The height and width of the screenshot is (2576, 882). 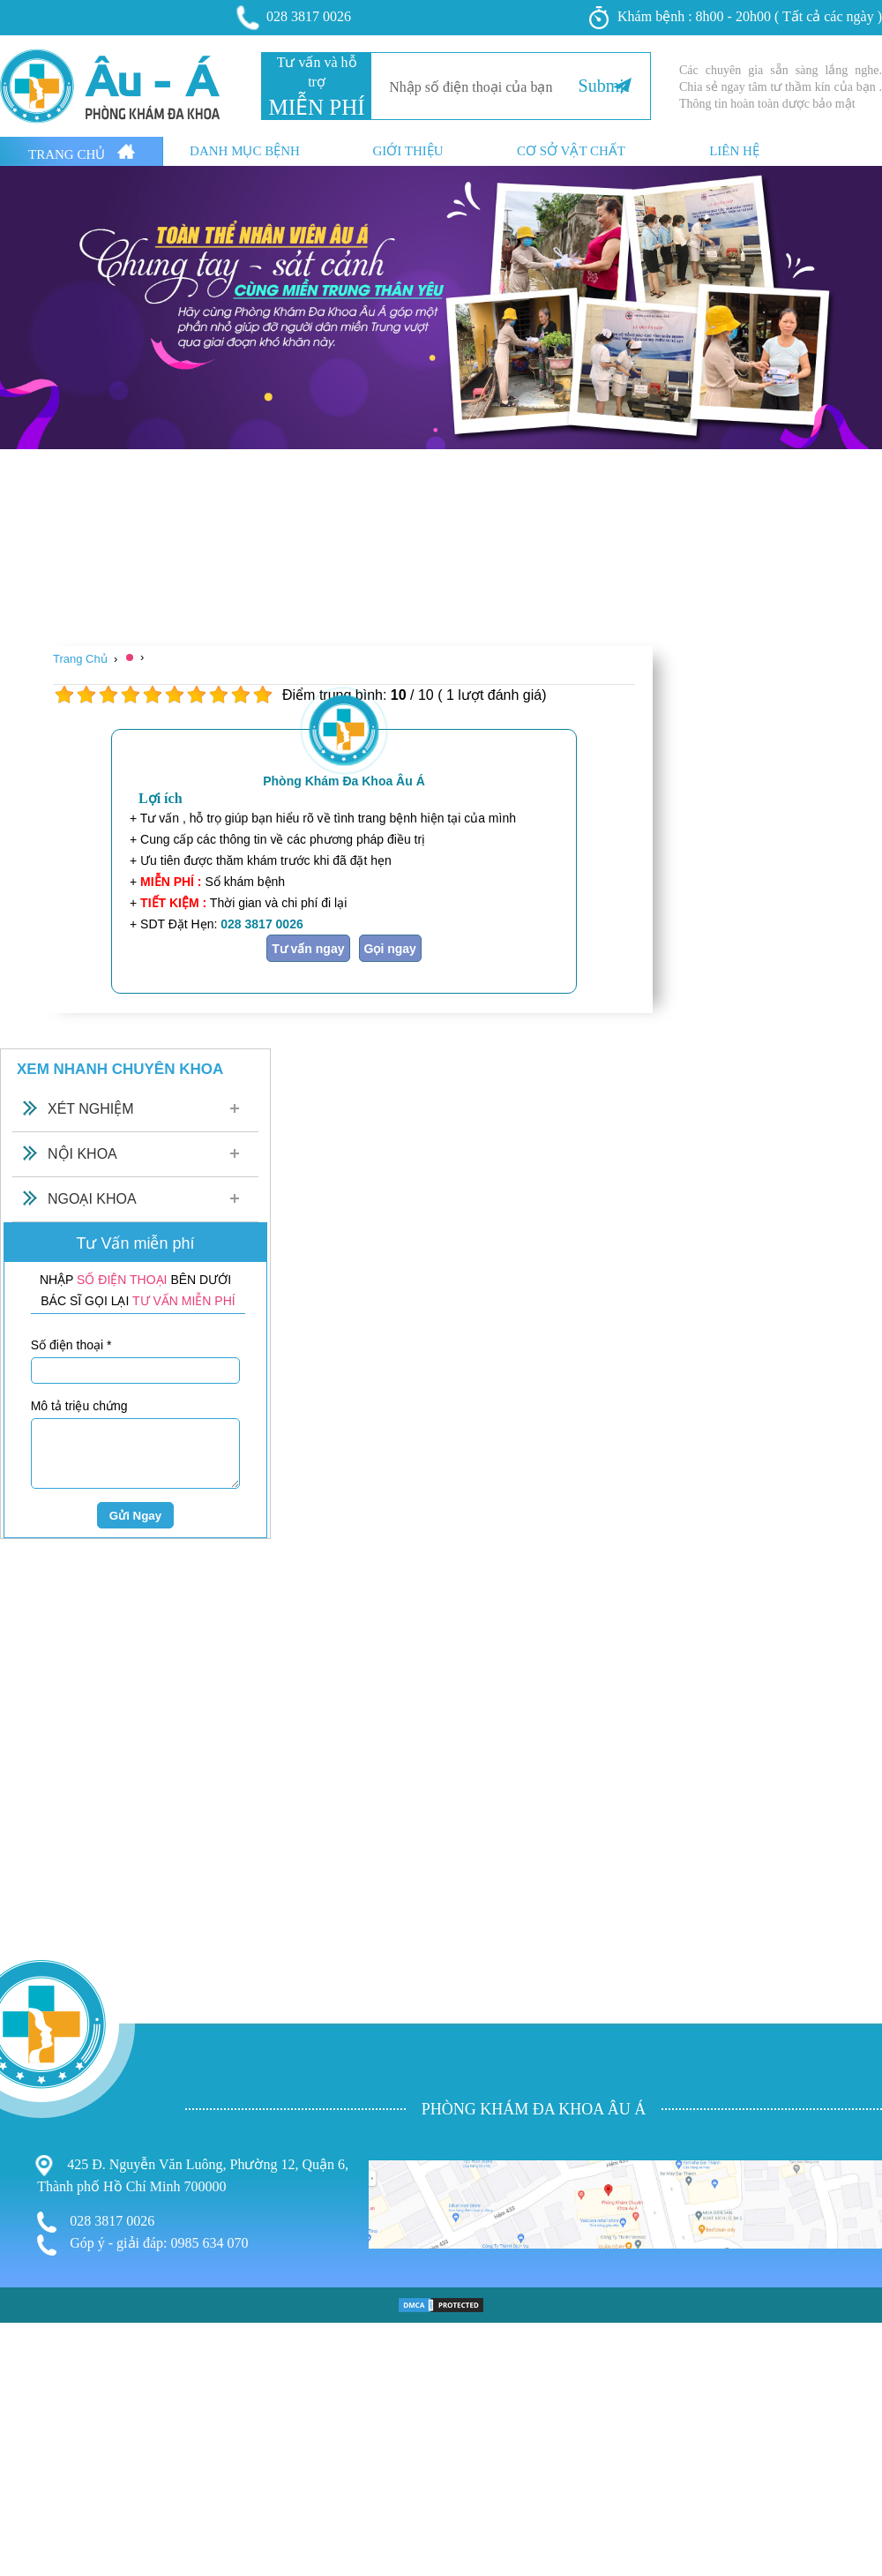 I want to click on Cơ sở vật chất, so click(x=571, y=151).